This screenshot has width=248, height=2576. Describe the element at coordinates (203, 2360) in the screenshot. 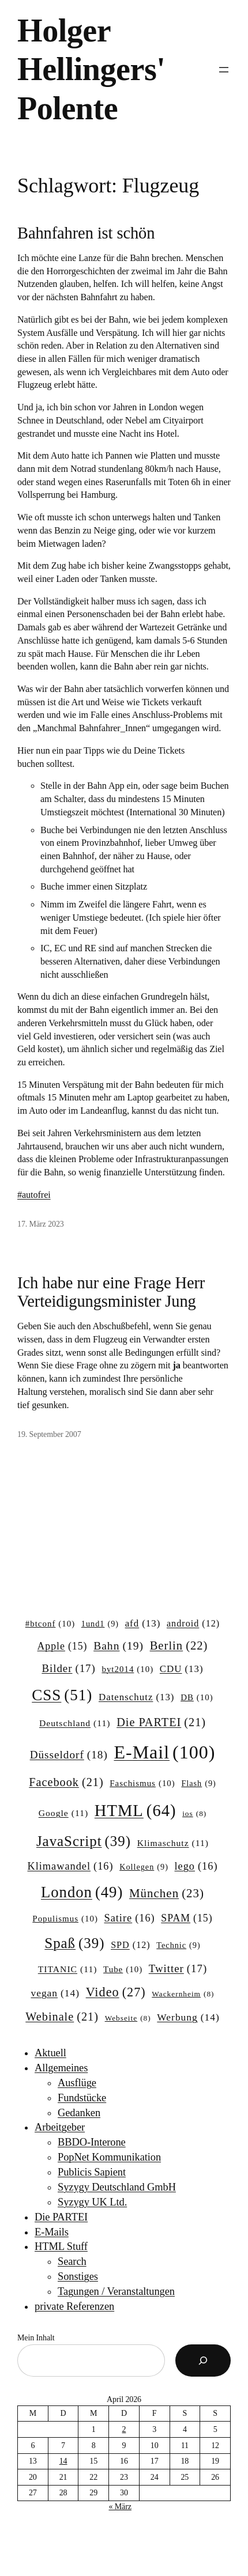

I see `[Suchen]` at that location.